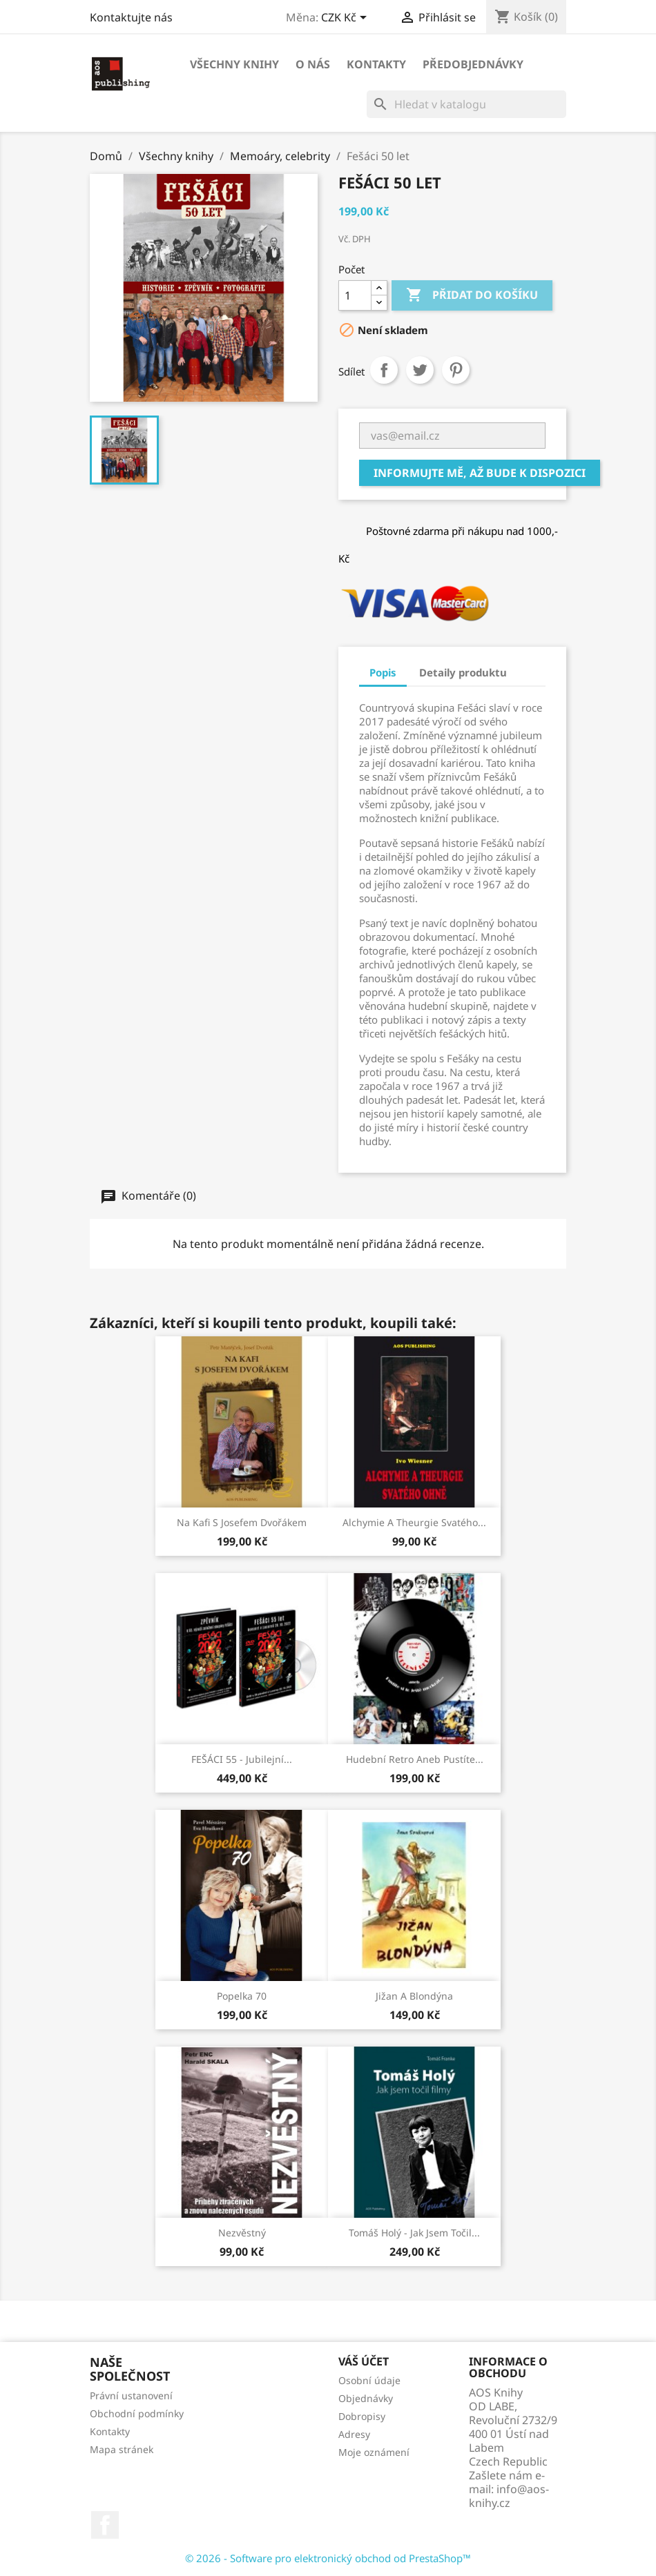 This screenshot has height=2576, width=656. What do you see at coordinates (472, 295) in the screenshot?
I see `Přidat do košíku` at bounding box center [472, 295].